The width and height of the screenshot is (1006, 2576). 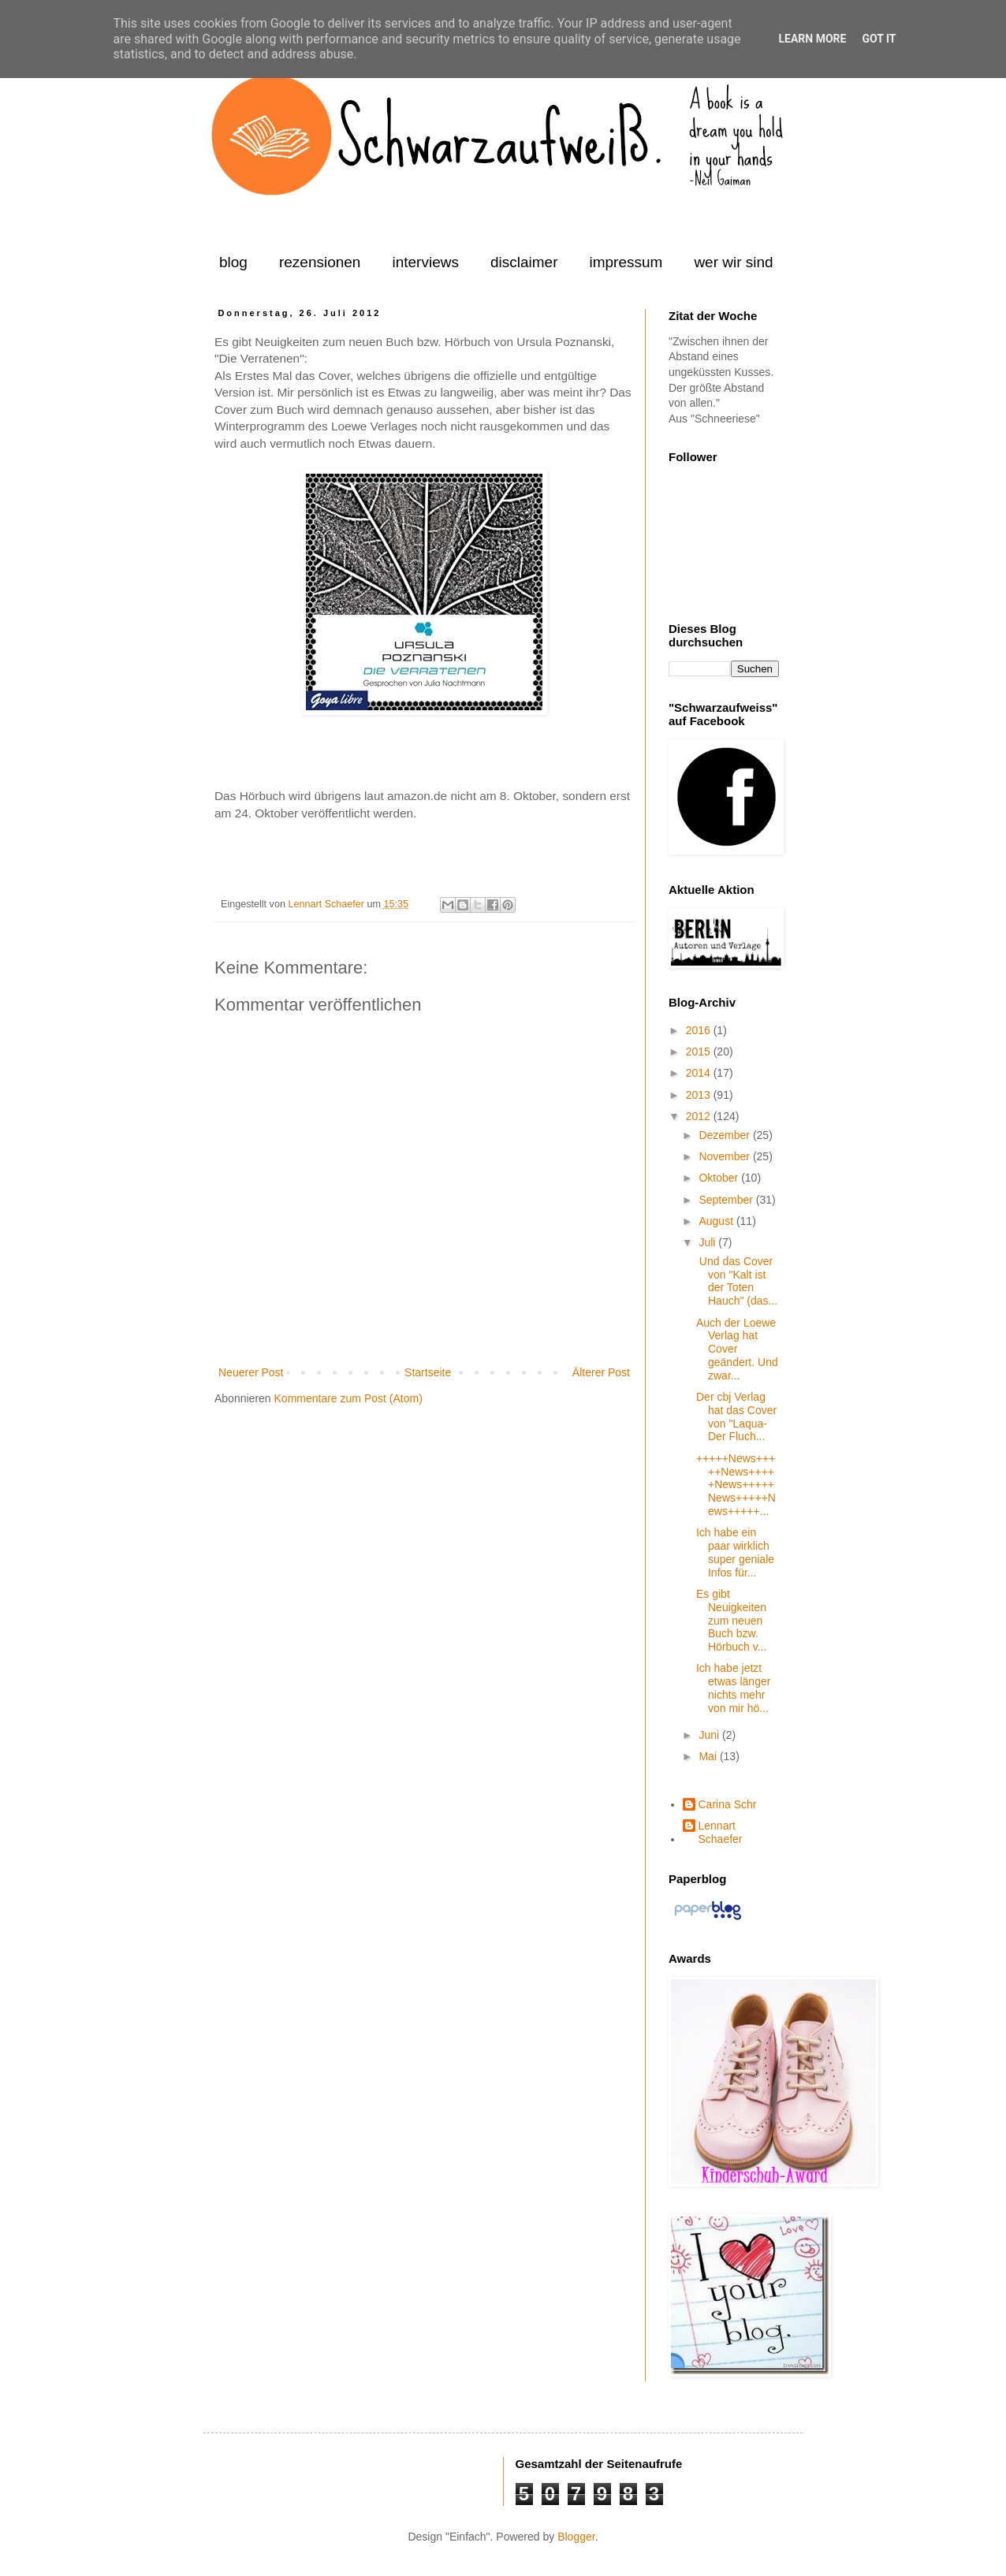 I want to click on Neuerer Post, so click(x=250, y=1372).